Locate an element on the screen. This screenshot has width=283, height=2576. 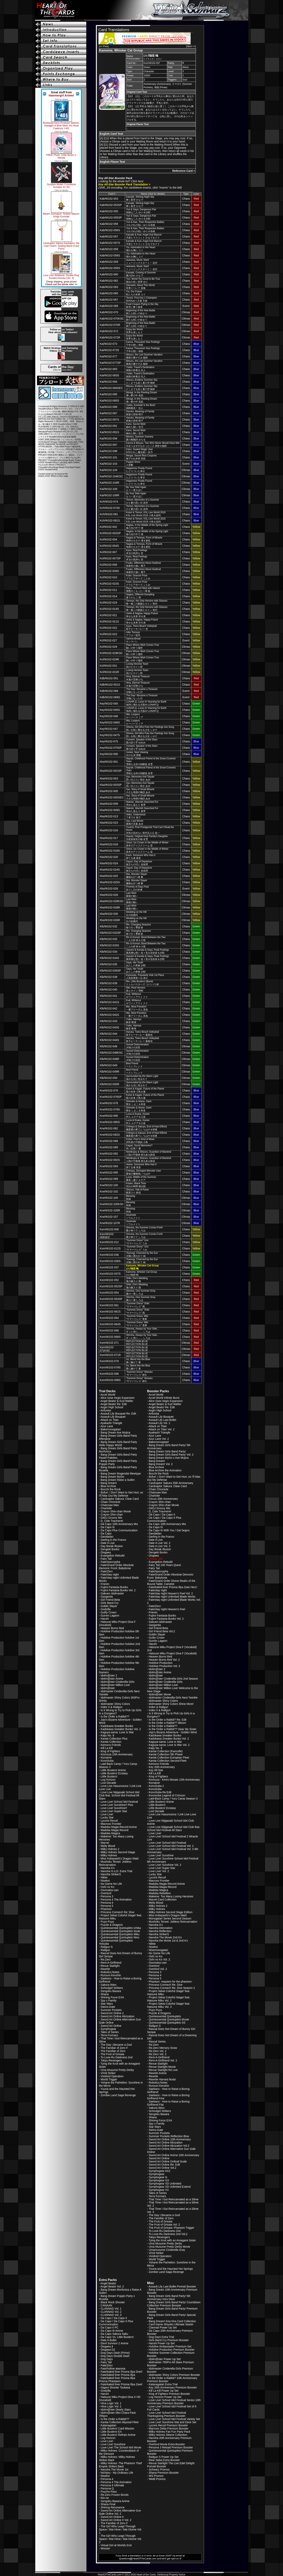
Krw/W102-107 is located at coordinates (109, 1216).